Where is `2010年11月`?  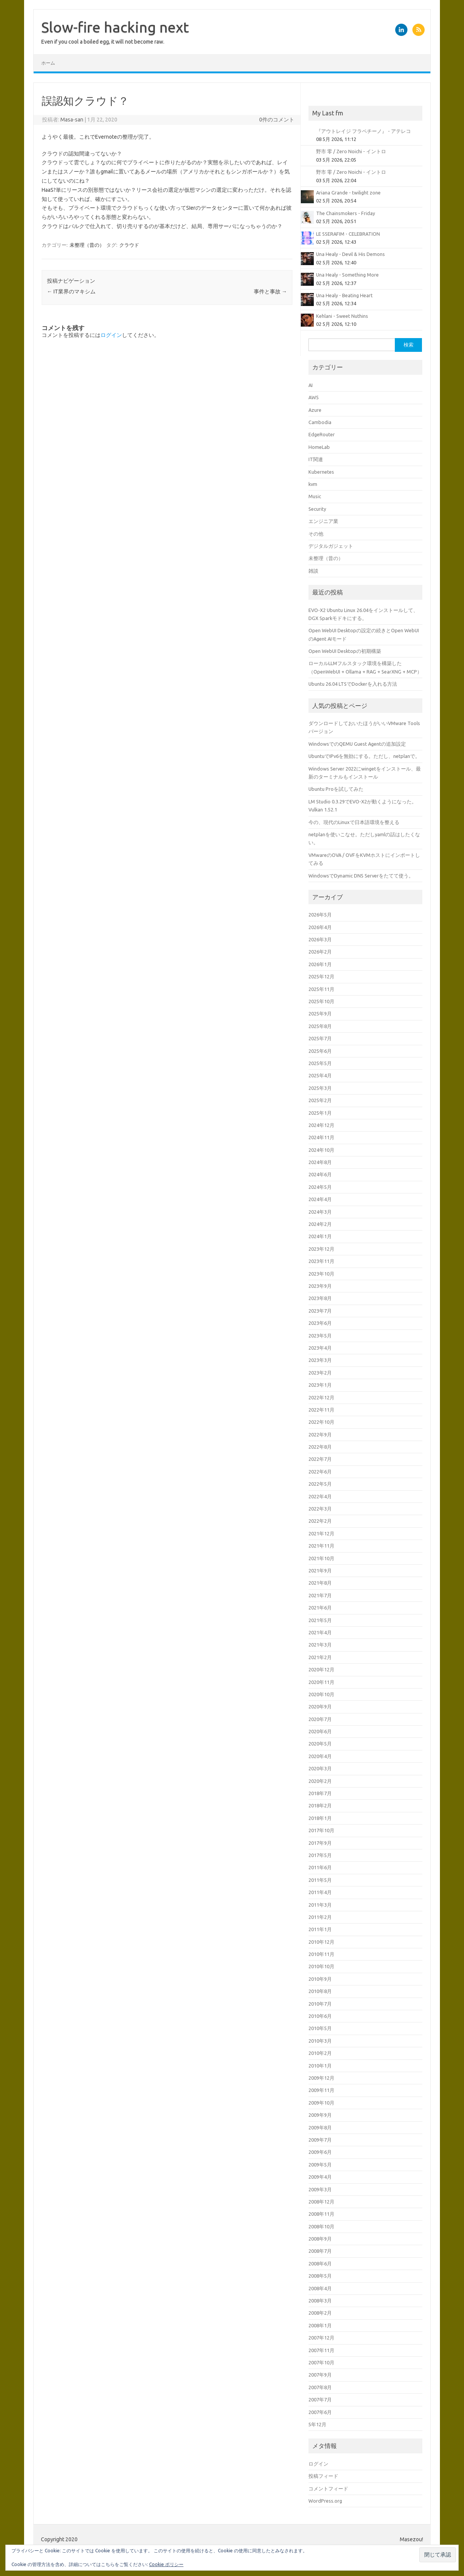
2010年11月 is located at coordinates (321, 1954).